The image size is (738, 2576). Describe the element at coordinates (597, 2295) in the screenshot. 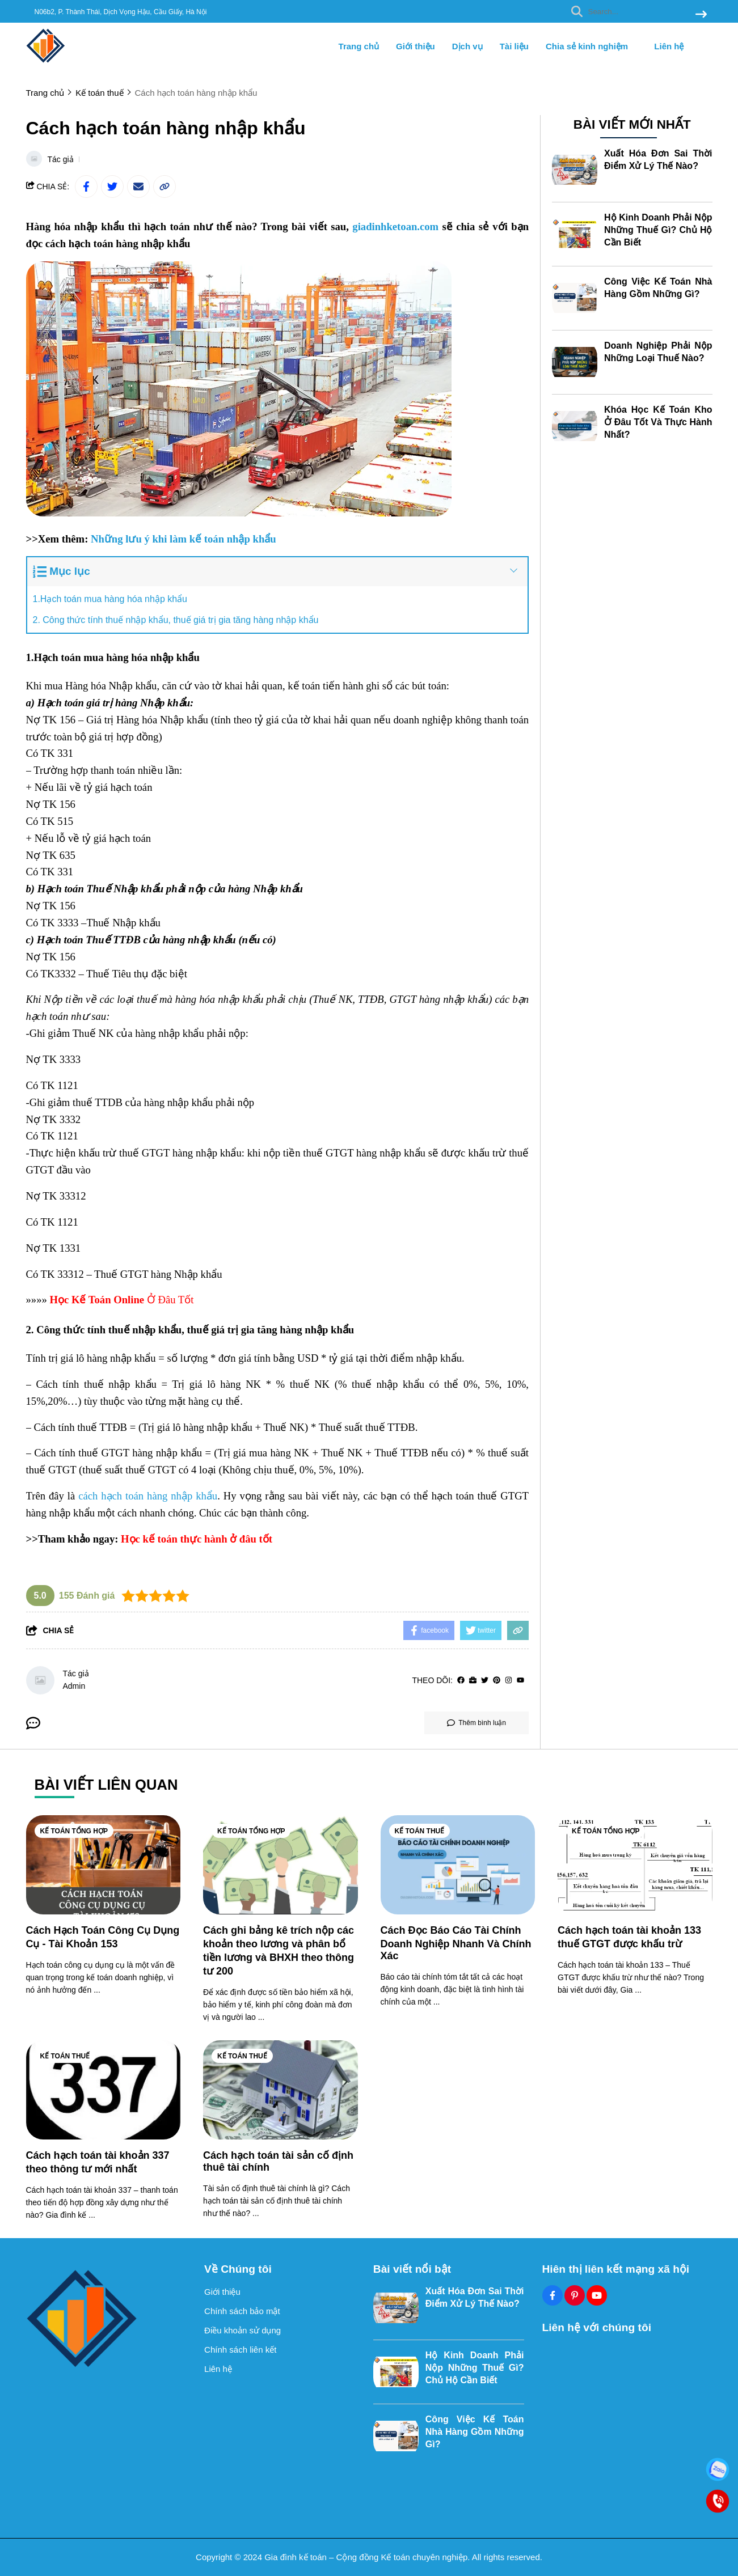

I see `[Youtube Social]` at that location.